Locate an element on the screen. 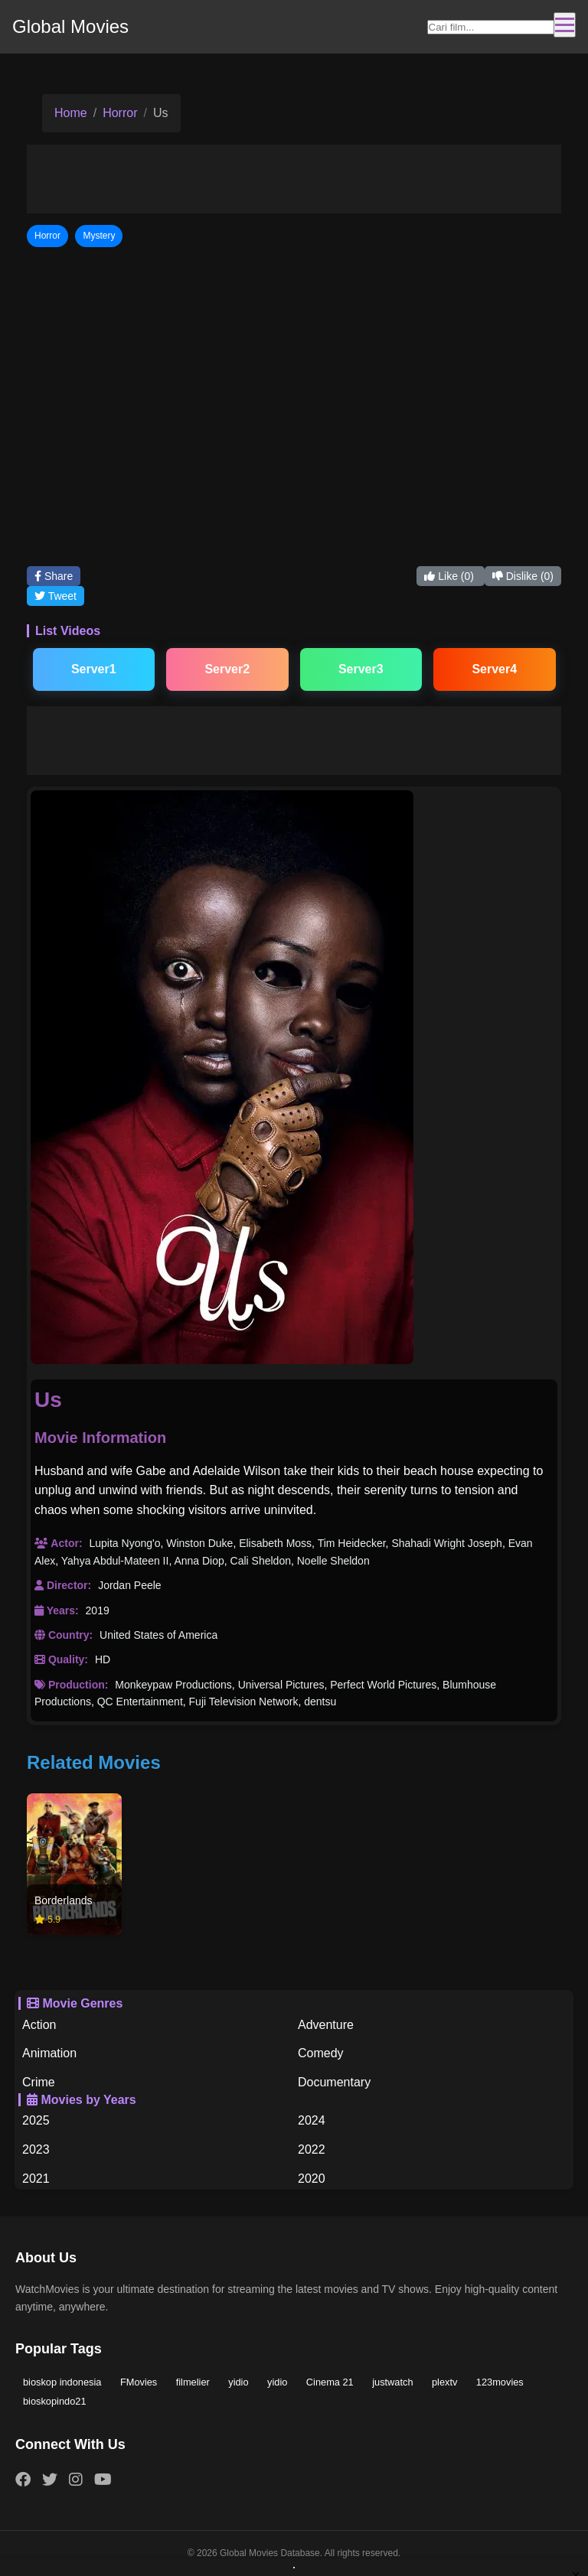 This screenshot has height=2576, width=588. Animation is located at coordinates (49, 2053).